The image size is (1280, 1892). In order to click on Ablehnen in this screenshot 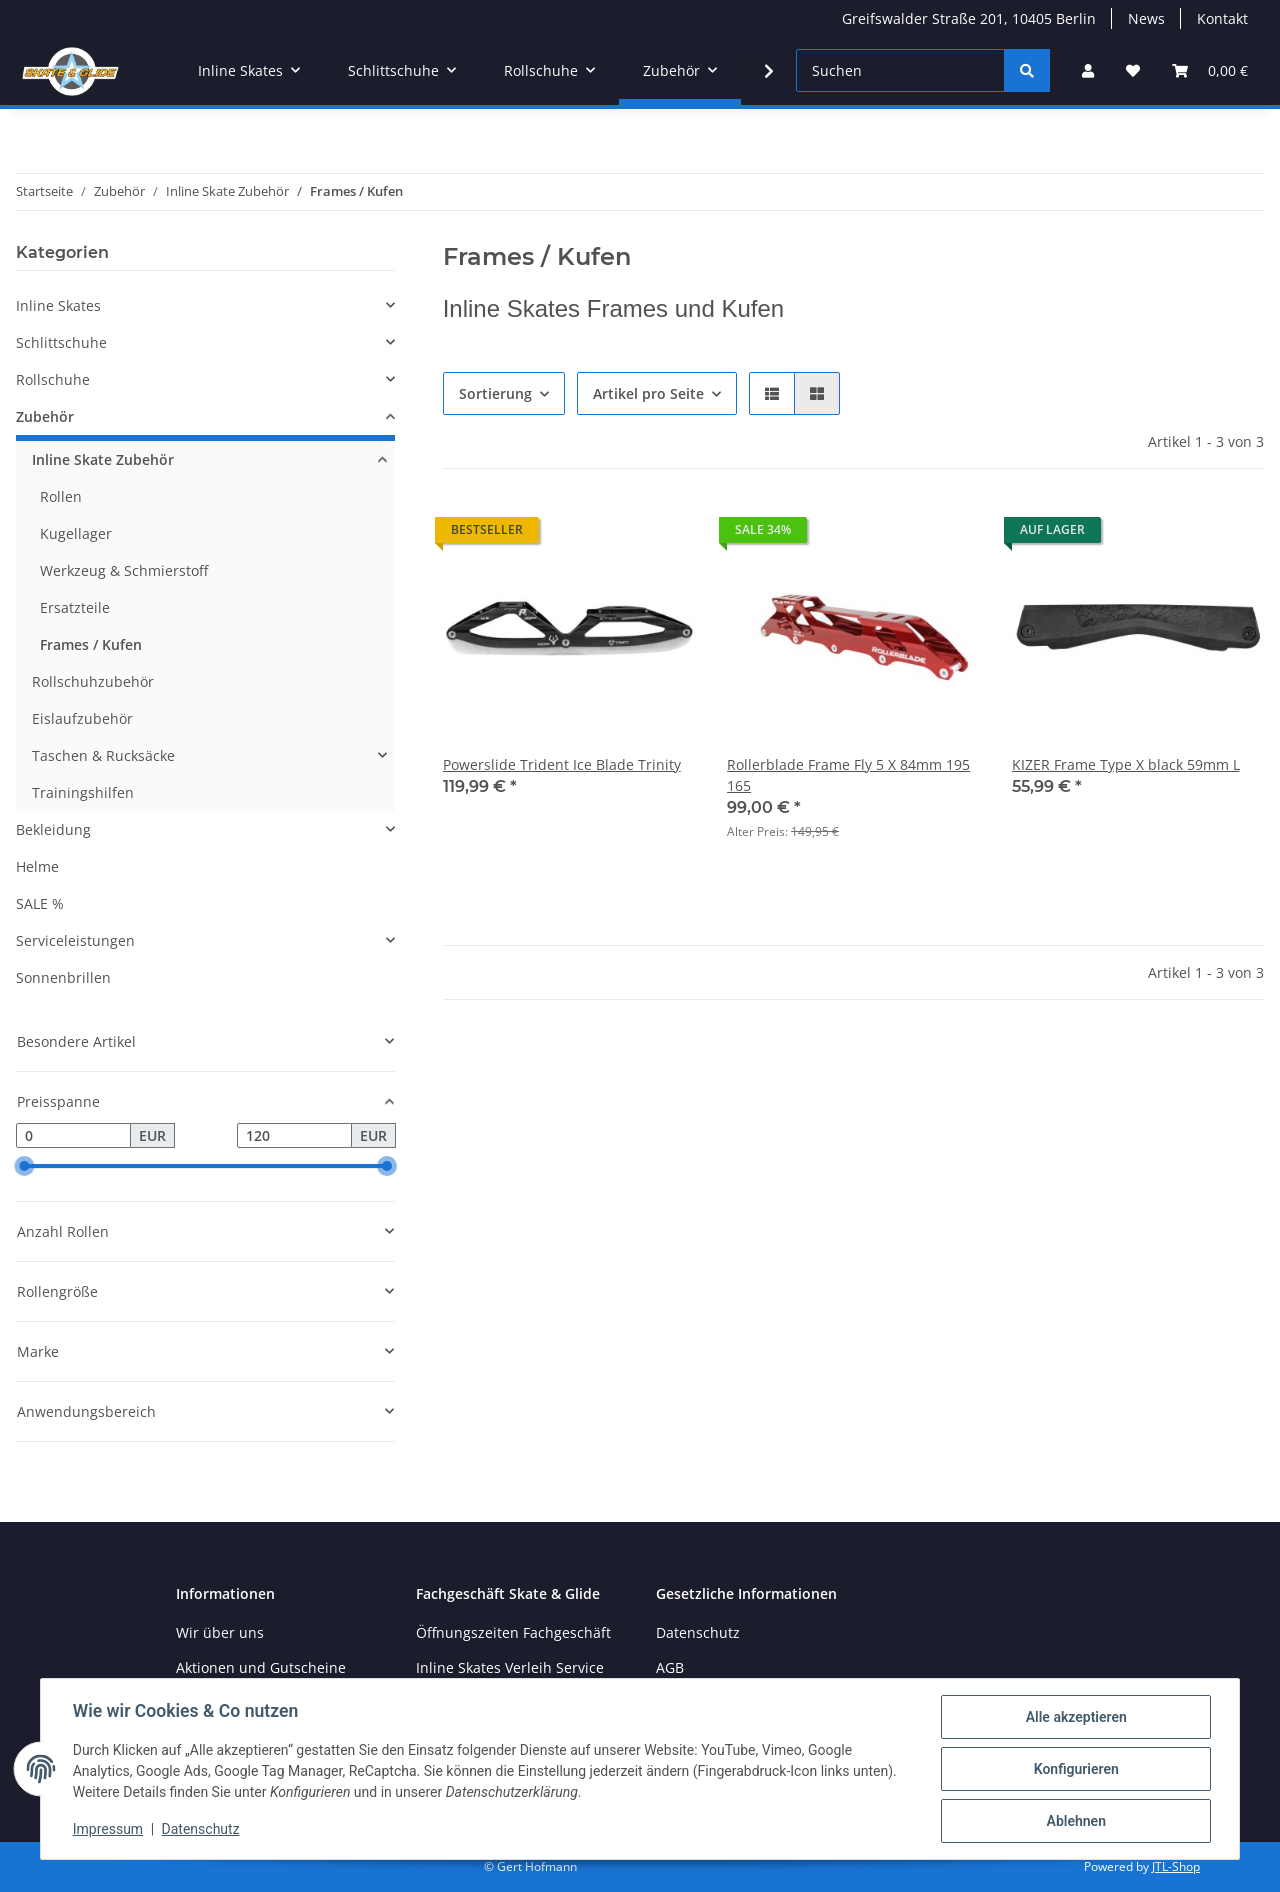, I will do `click(1075, 1821)`.